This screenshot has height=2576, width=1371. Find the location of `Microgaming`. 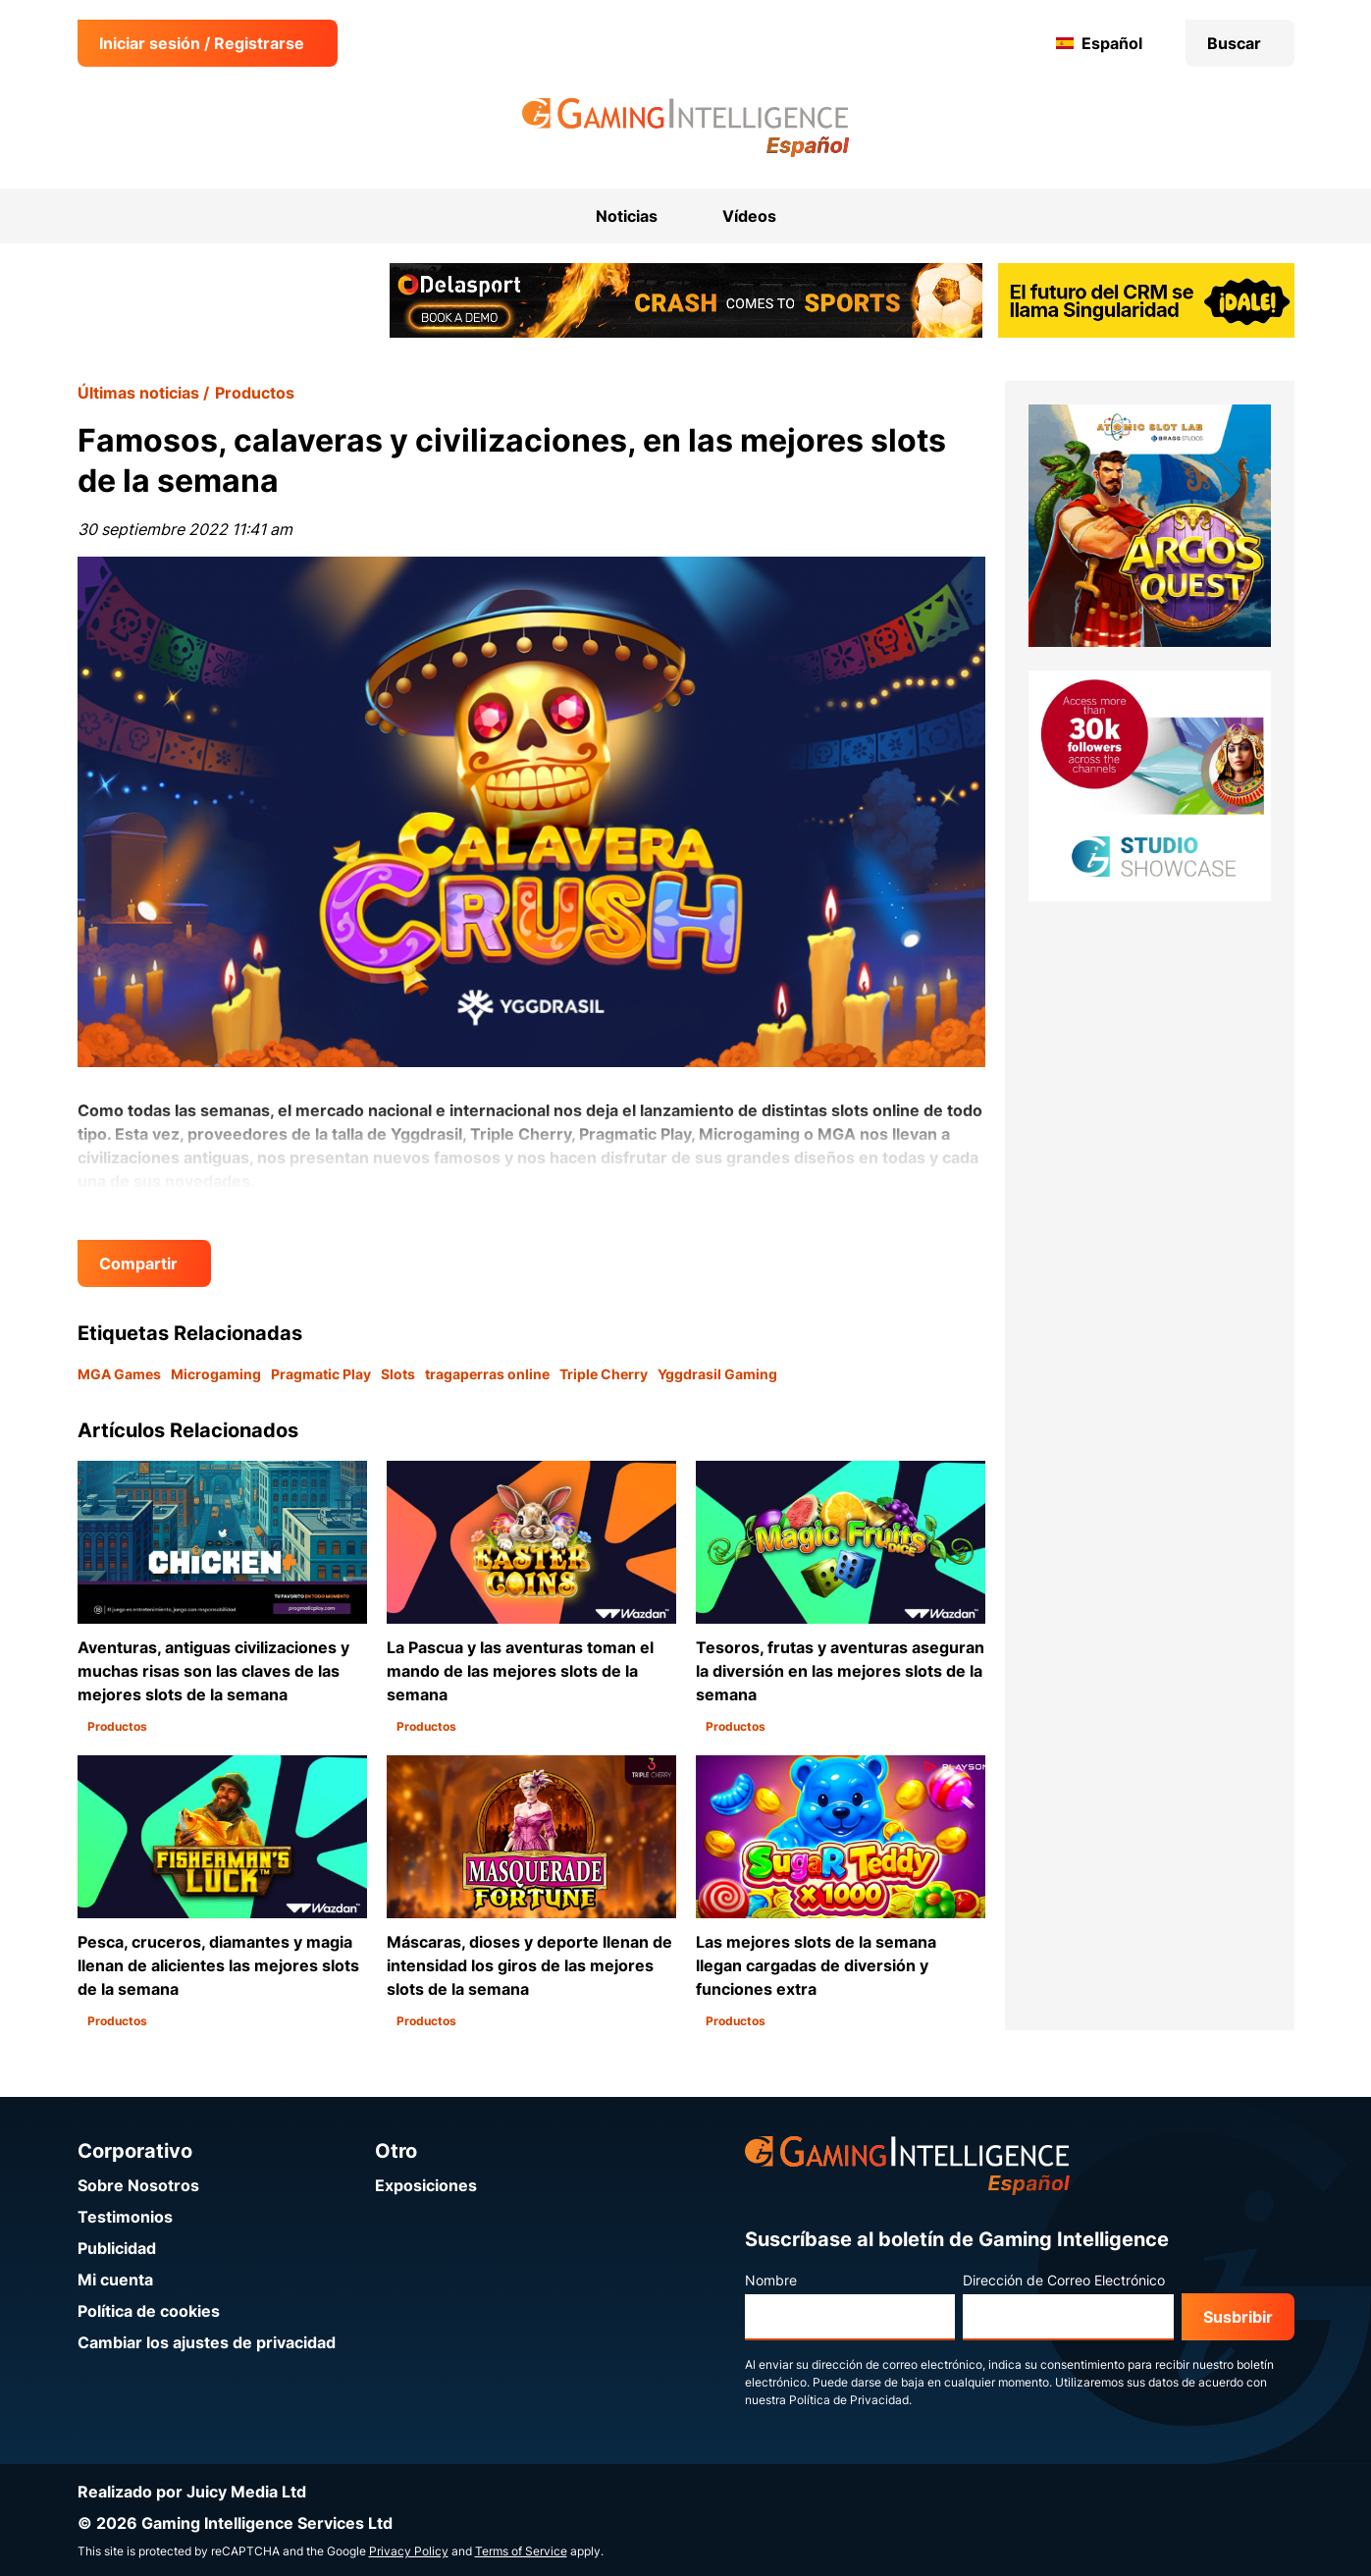

Microgaming is located at coordinates (216, 1374).